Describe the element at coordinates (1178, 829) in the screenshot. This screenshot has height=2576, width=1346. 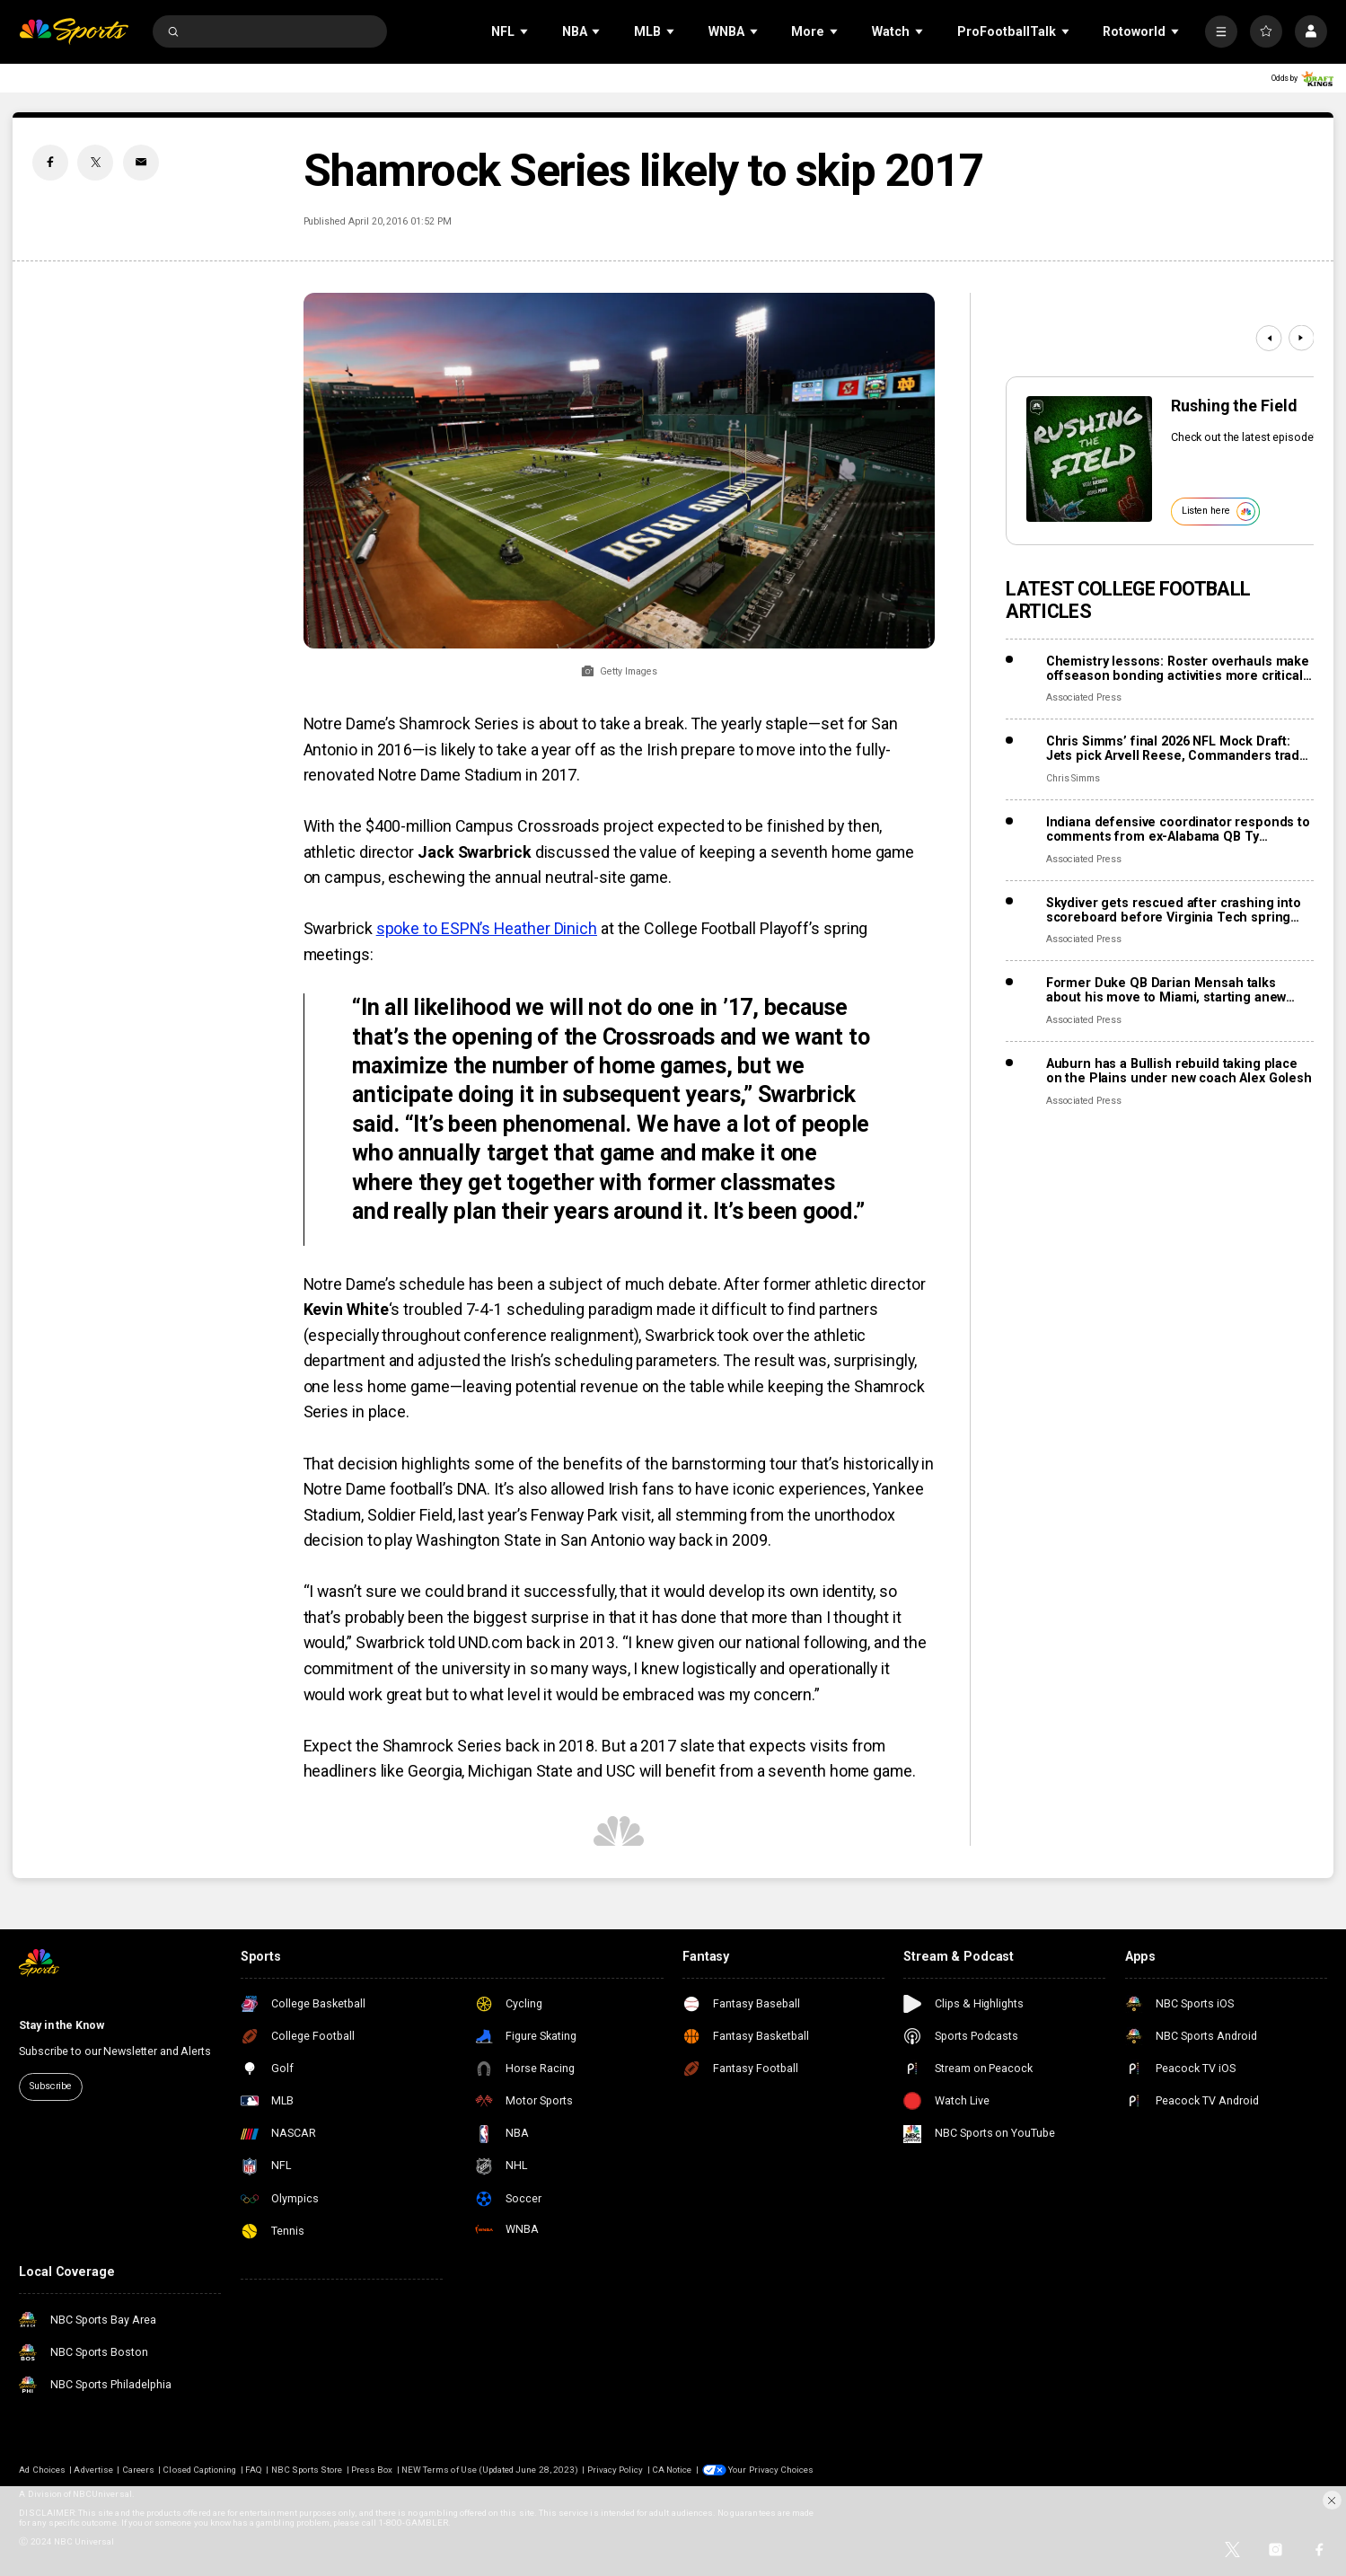
I see `Indiana defensive coordinator responds to comments from ex-Alabama QB Ty Simpson over Rose Bowl loss` at that location.